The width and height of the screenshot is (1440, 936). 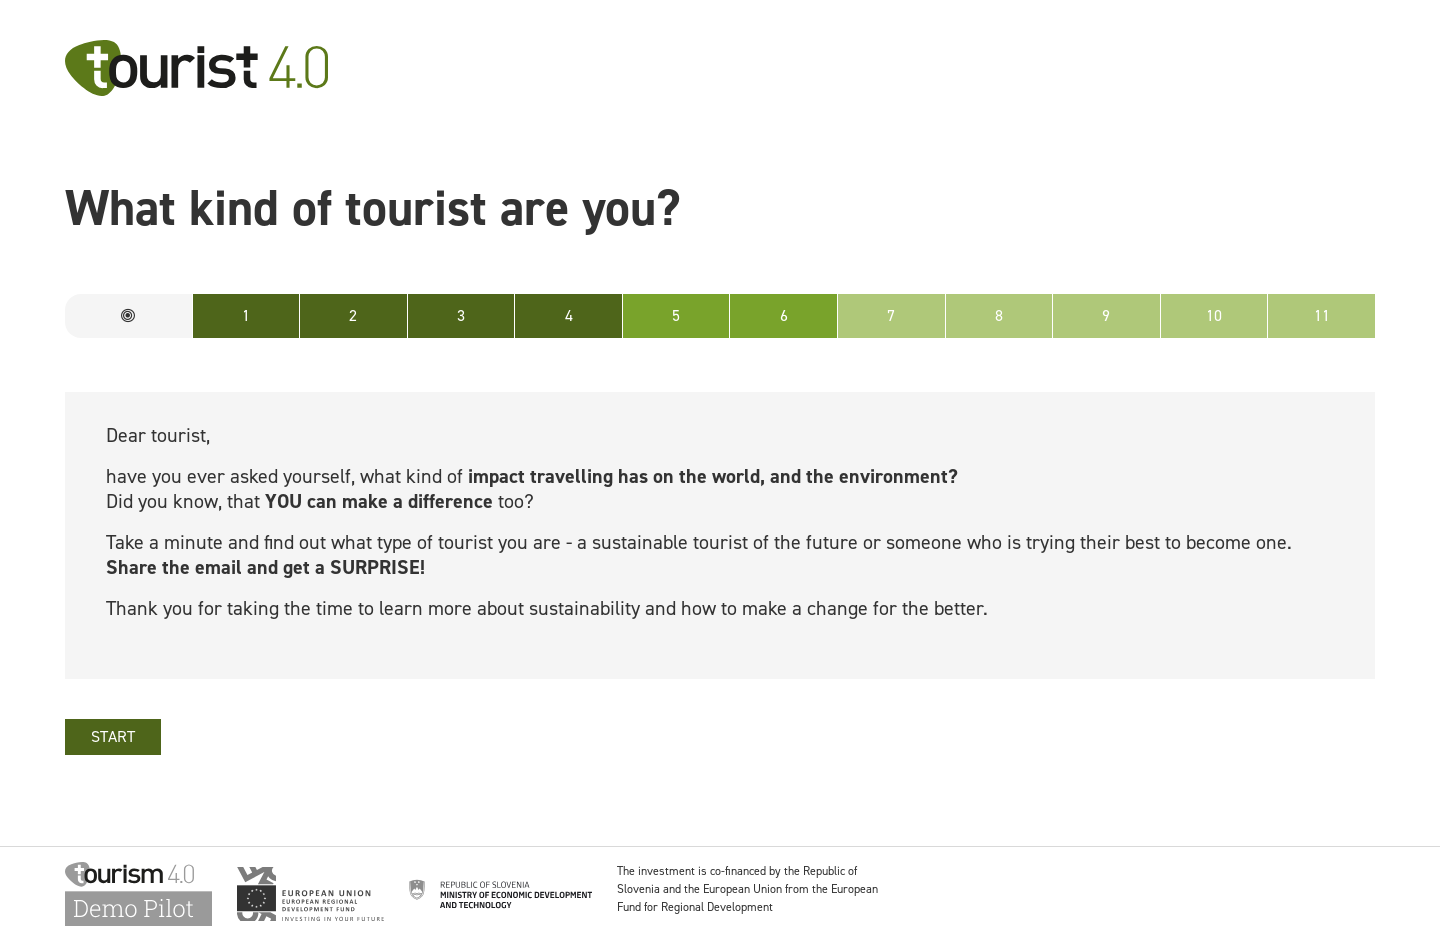 I want to click on START, so click(x=113, y=736).